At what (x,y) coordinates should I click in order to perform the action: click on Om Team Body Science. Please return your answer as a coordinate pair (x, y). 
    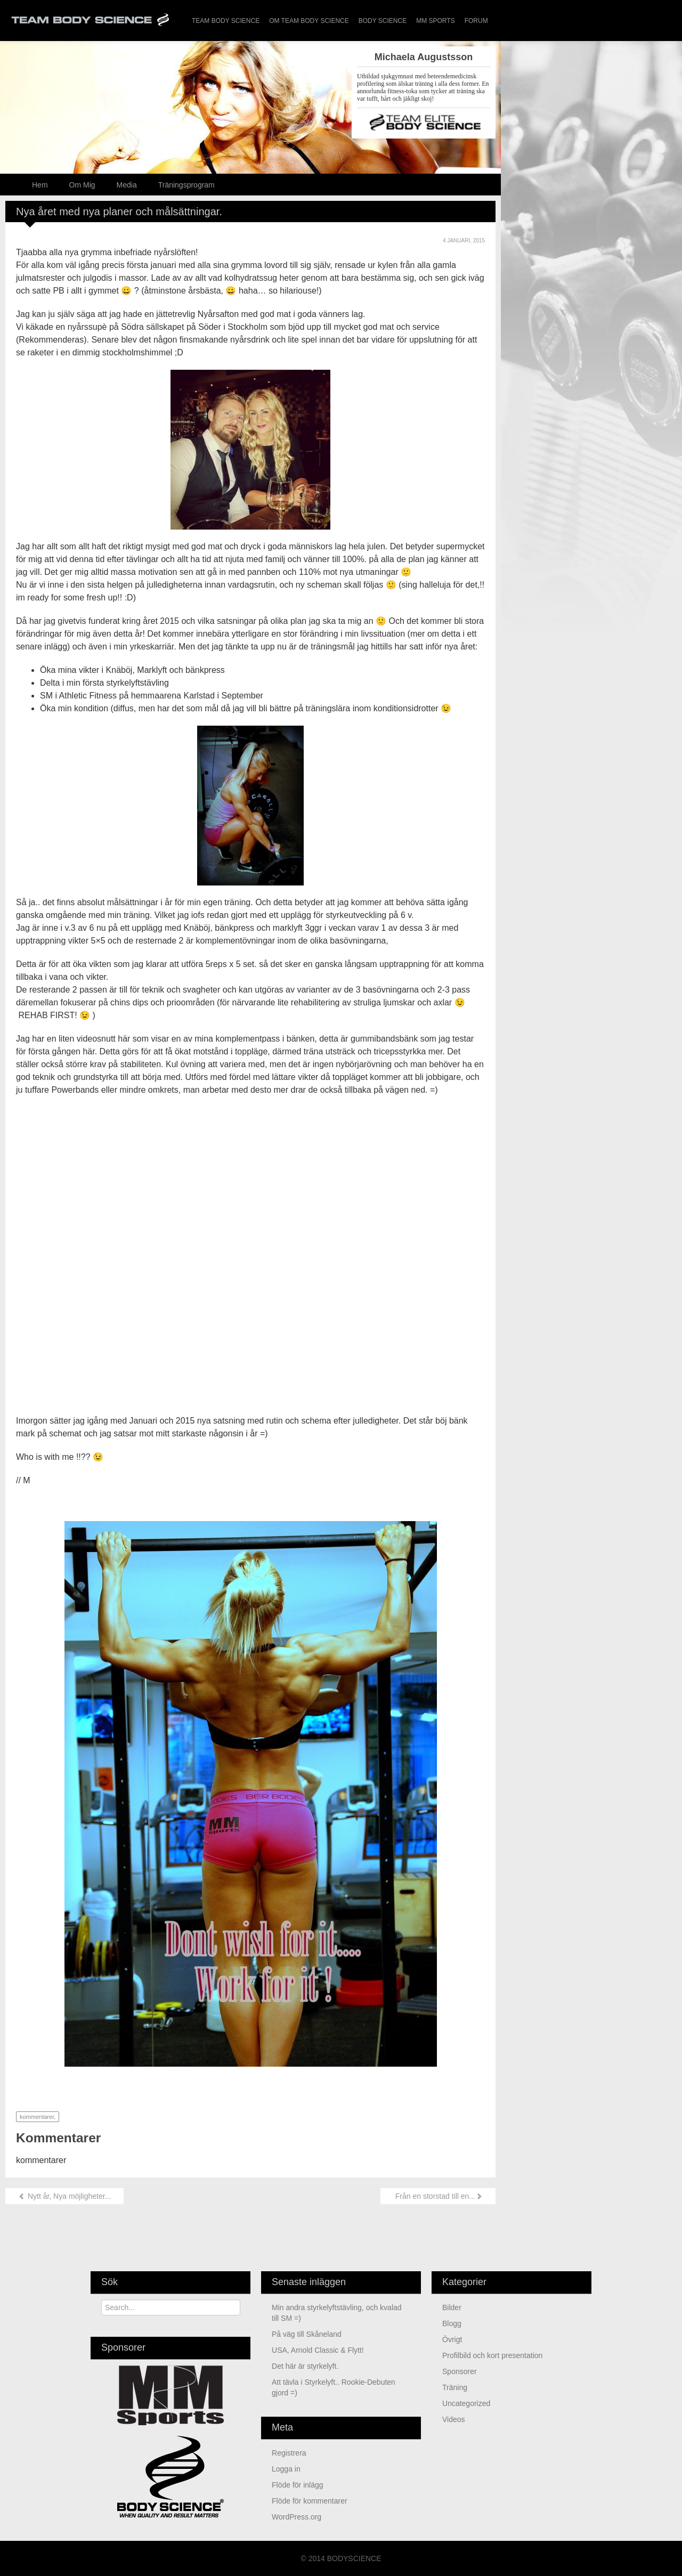
    Looking at the image, I should click on (309, 21).